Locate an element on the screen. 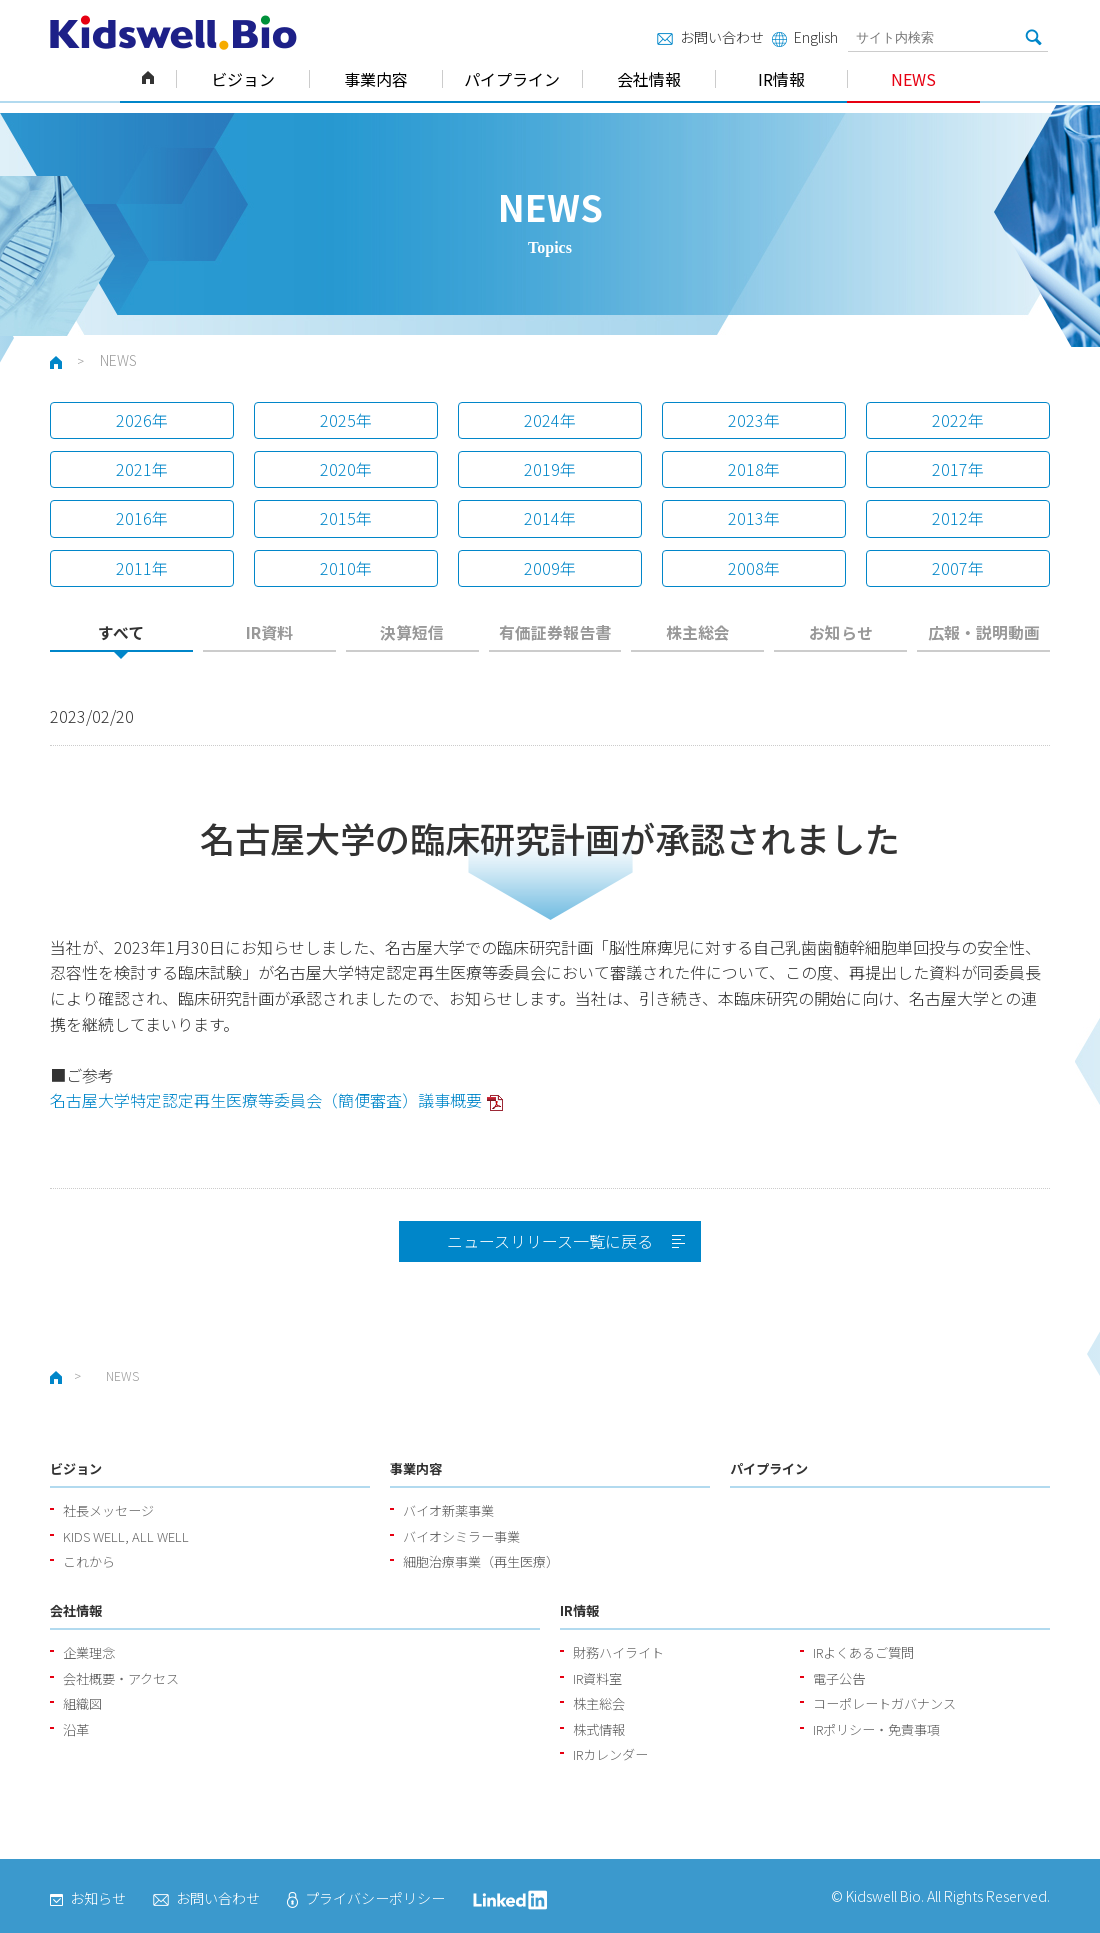 The height and width of the screenshot is (1933, 1100). IR情報 is located at coordinates (781, 79).